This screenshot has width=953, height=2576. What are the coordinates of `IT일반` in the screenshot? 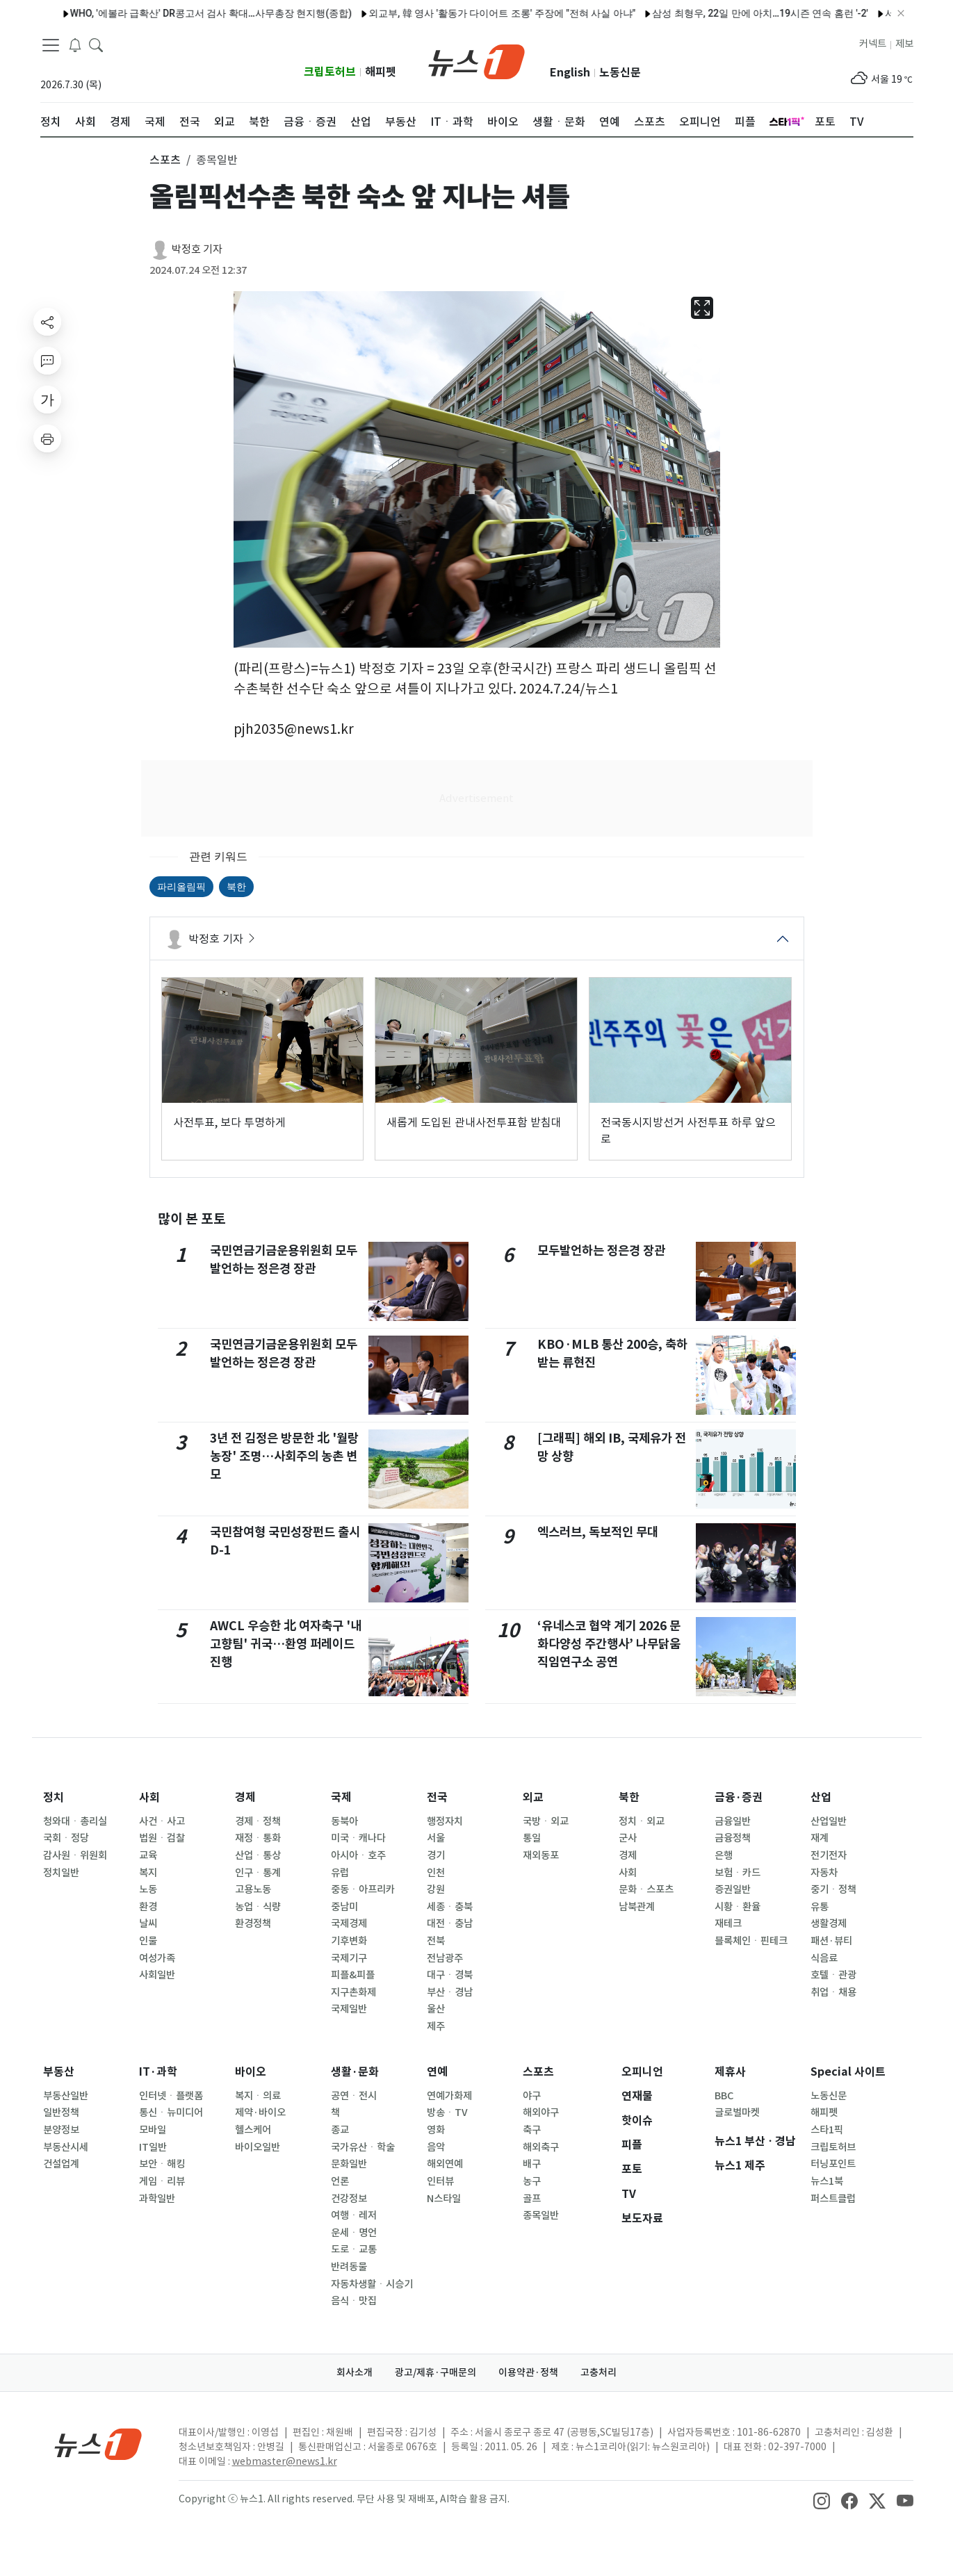 It's located at (153, 2147).